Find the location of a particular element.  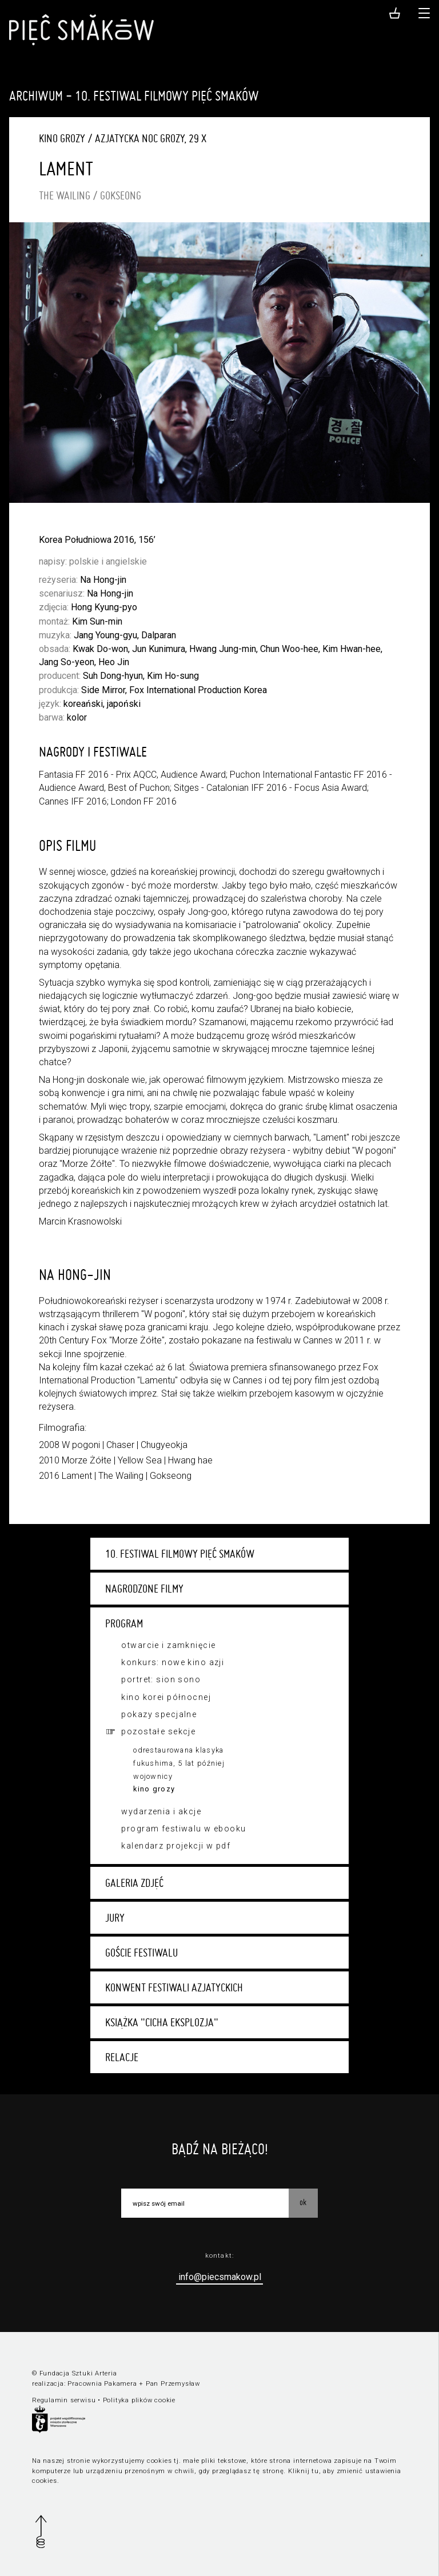

Kino grozy is located at coordinates (154, 1789).